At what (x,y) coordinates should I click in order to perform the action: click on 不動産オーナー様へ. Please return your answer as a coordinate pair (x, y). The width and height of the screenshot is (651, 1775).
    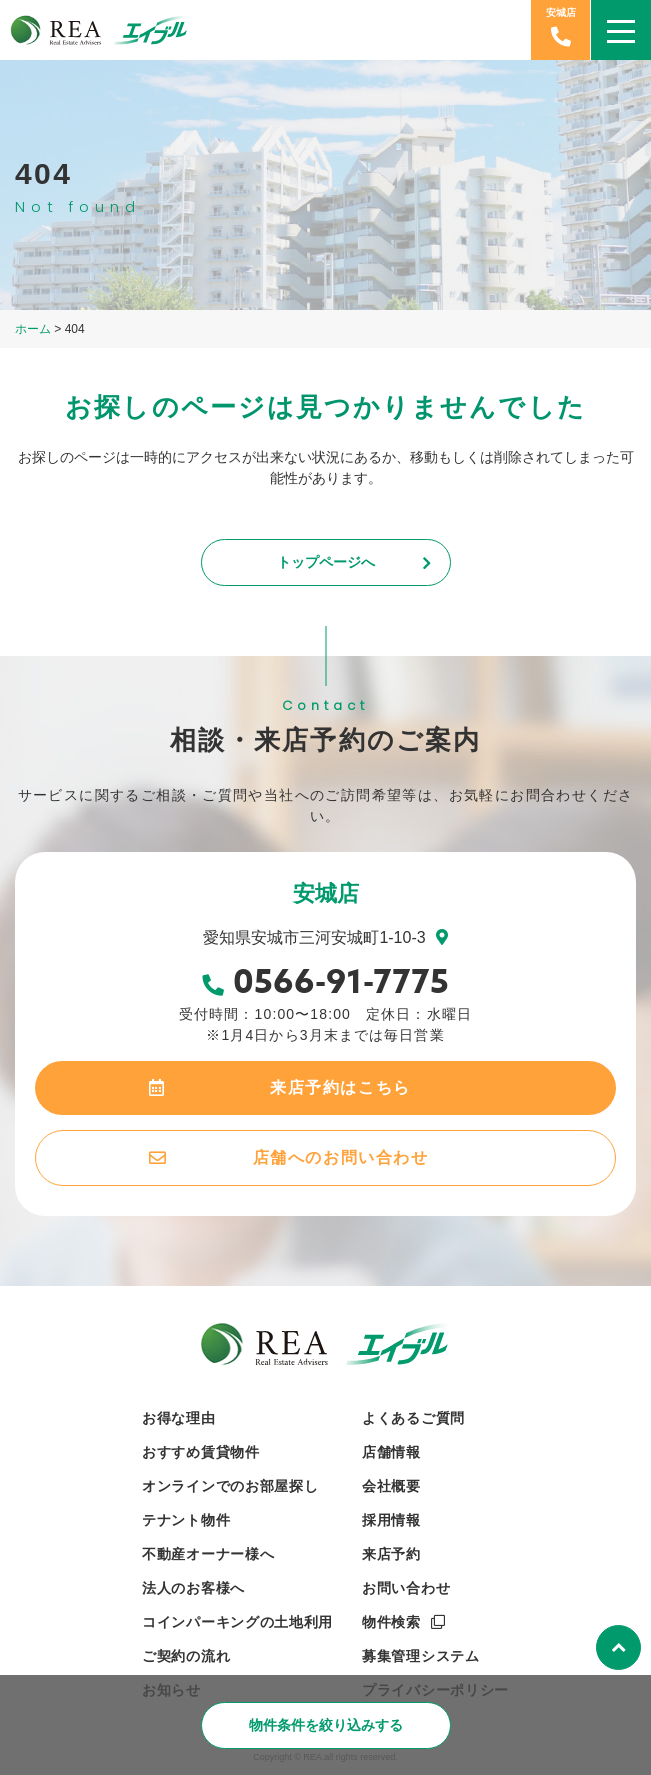
    Looking at the image, I should click on (208, 1554).